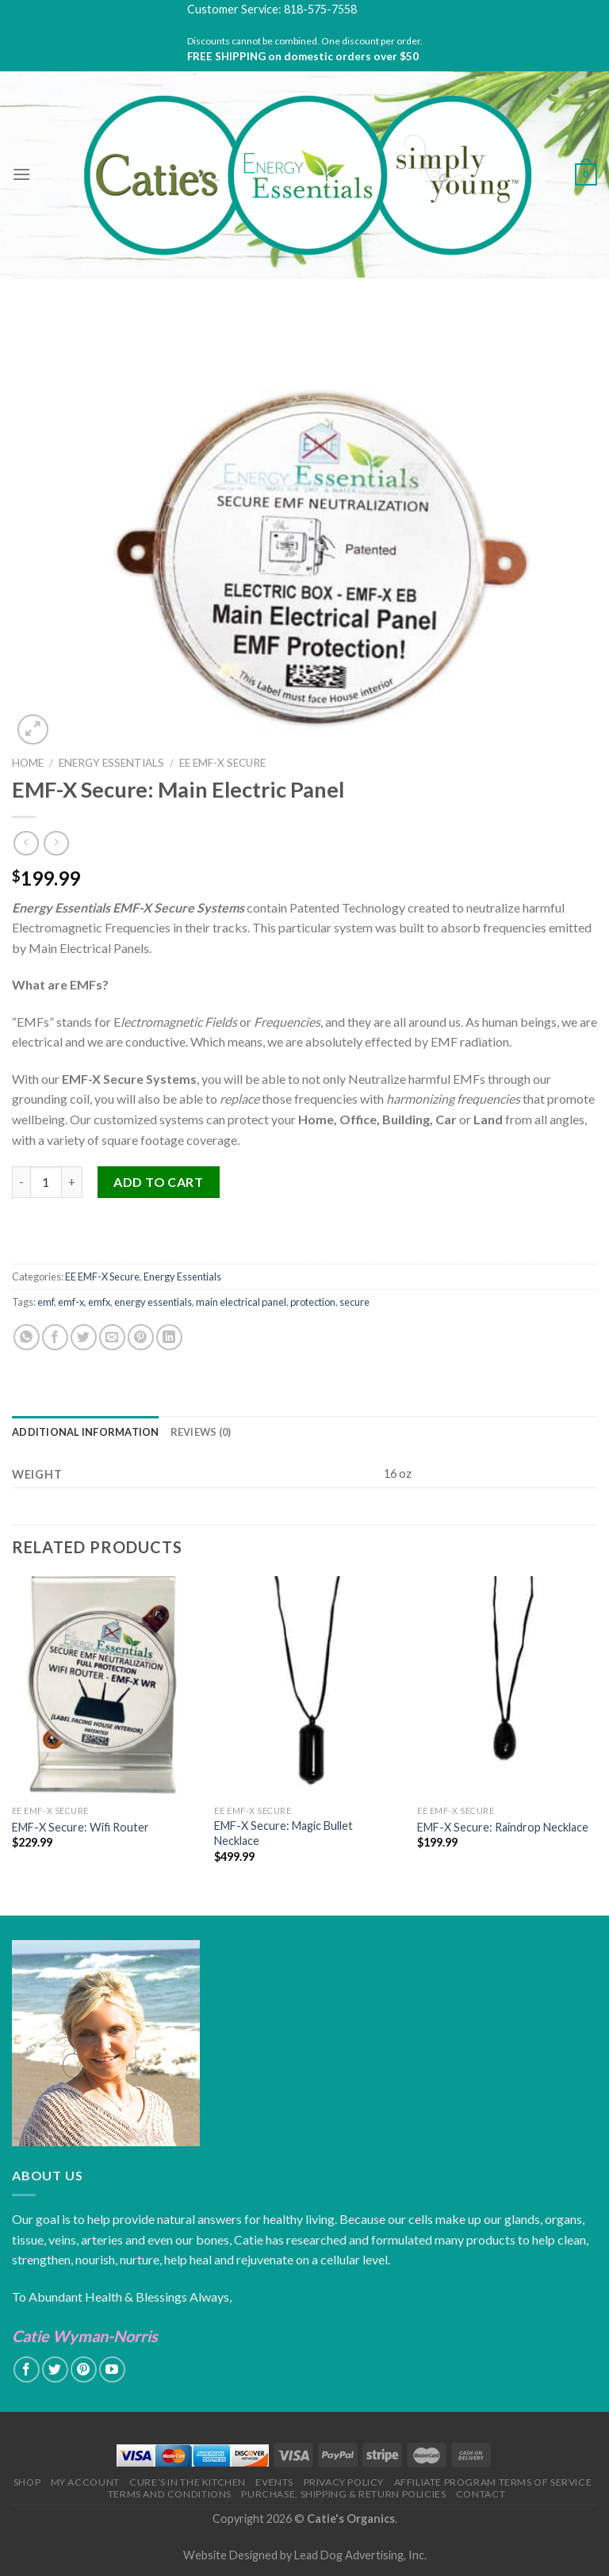  I want to click on [Email to a Friend], so click(112, 1337).